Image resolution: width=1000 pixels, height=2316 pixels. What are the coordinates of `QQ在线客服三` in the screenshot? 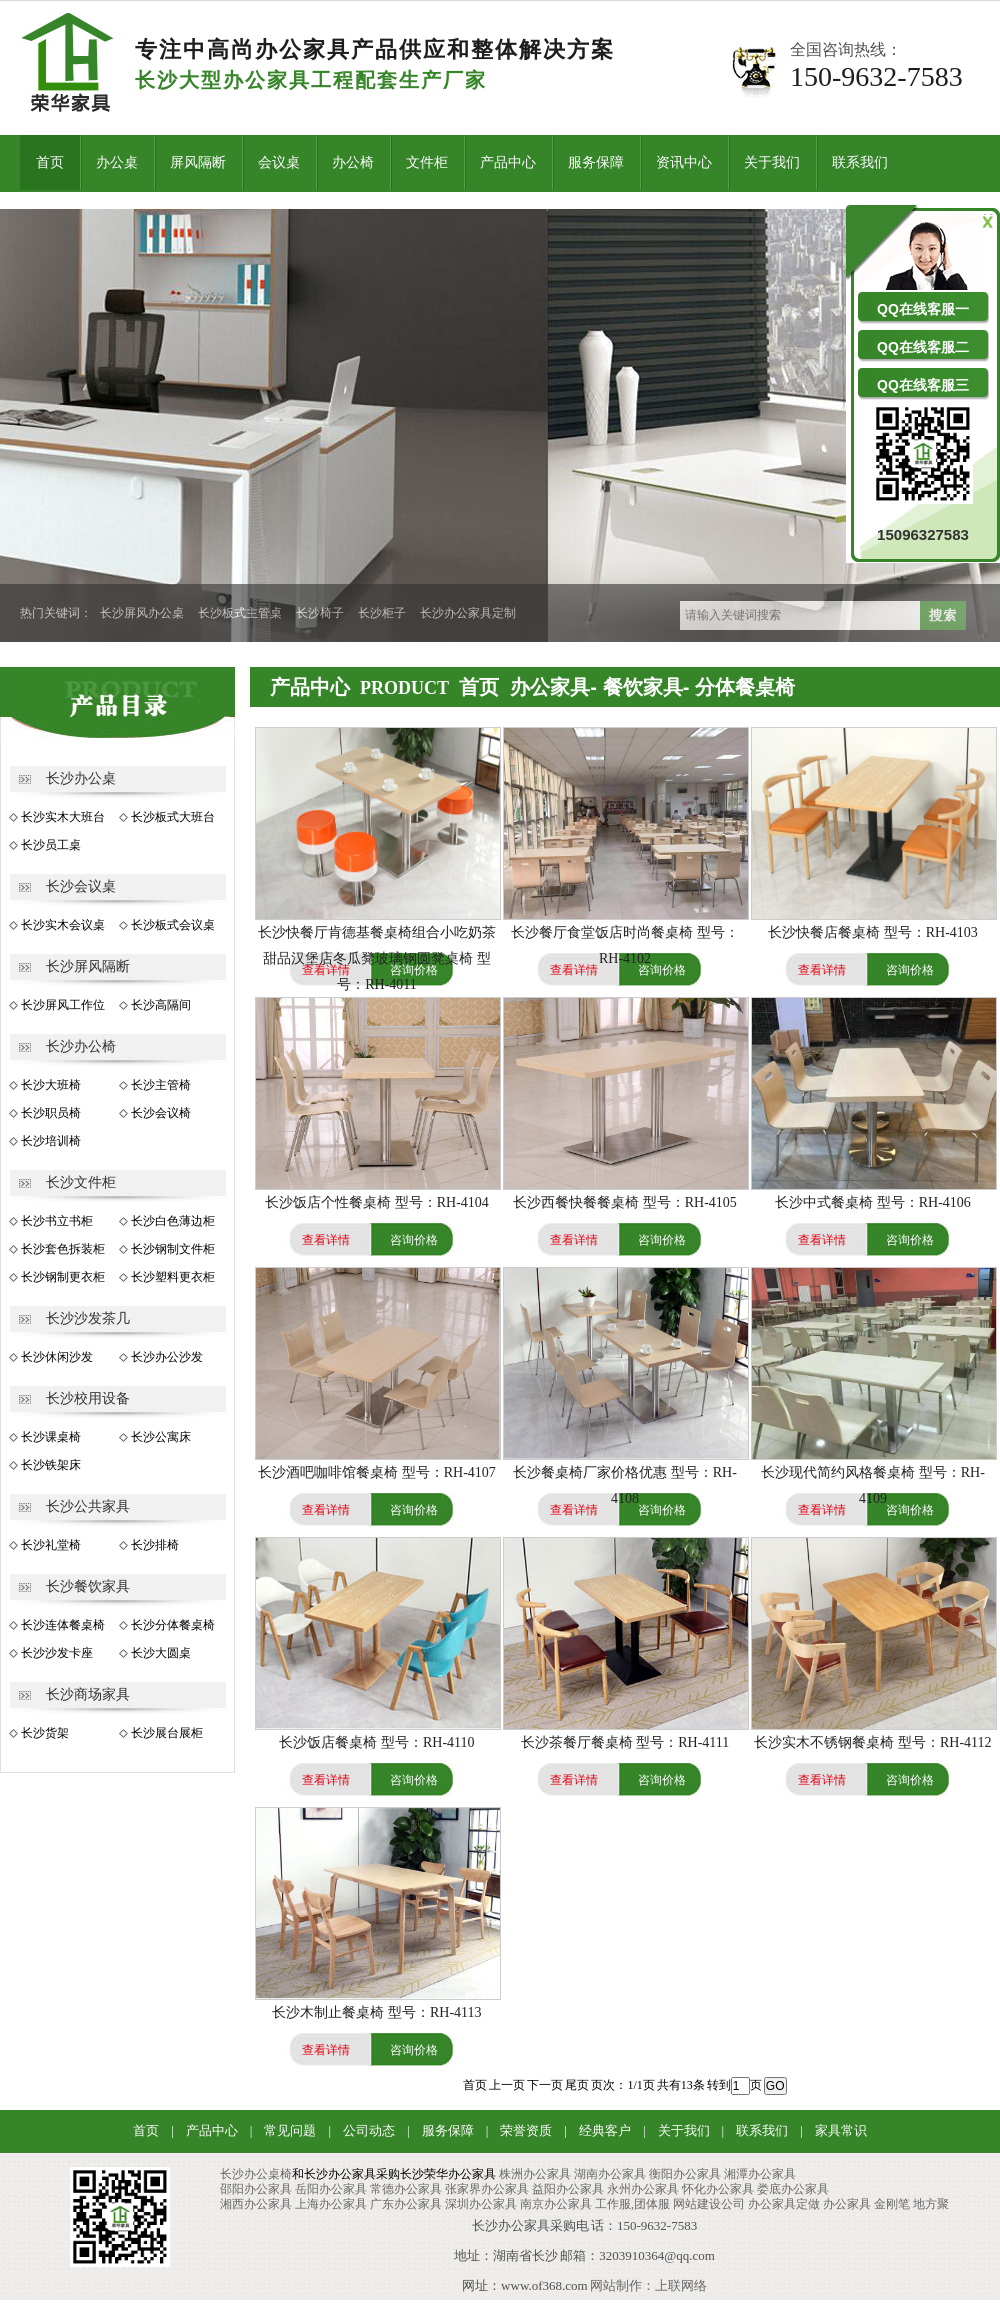 It's located at (923, 385).